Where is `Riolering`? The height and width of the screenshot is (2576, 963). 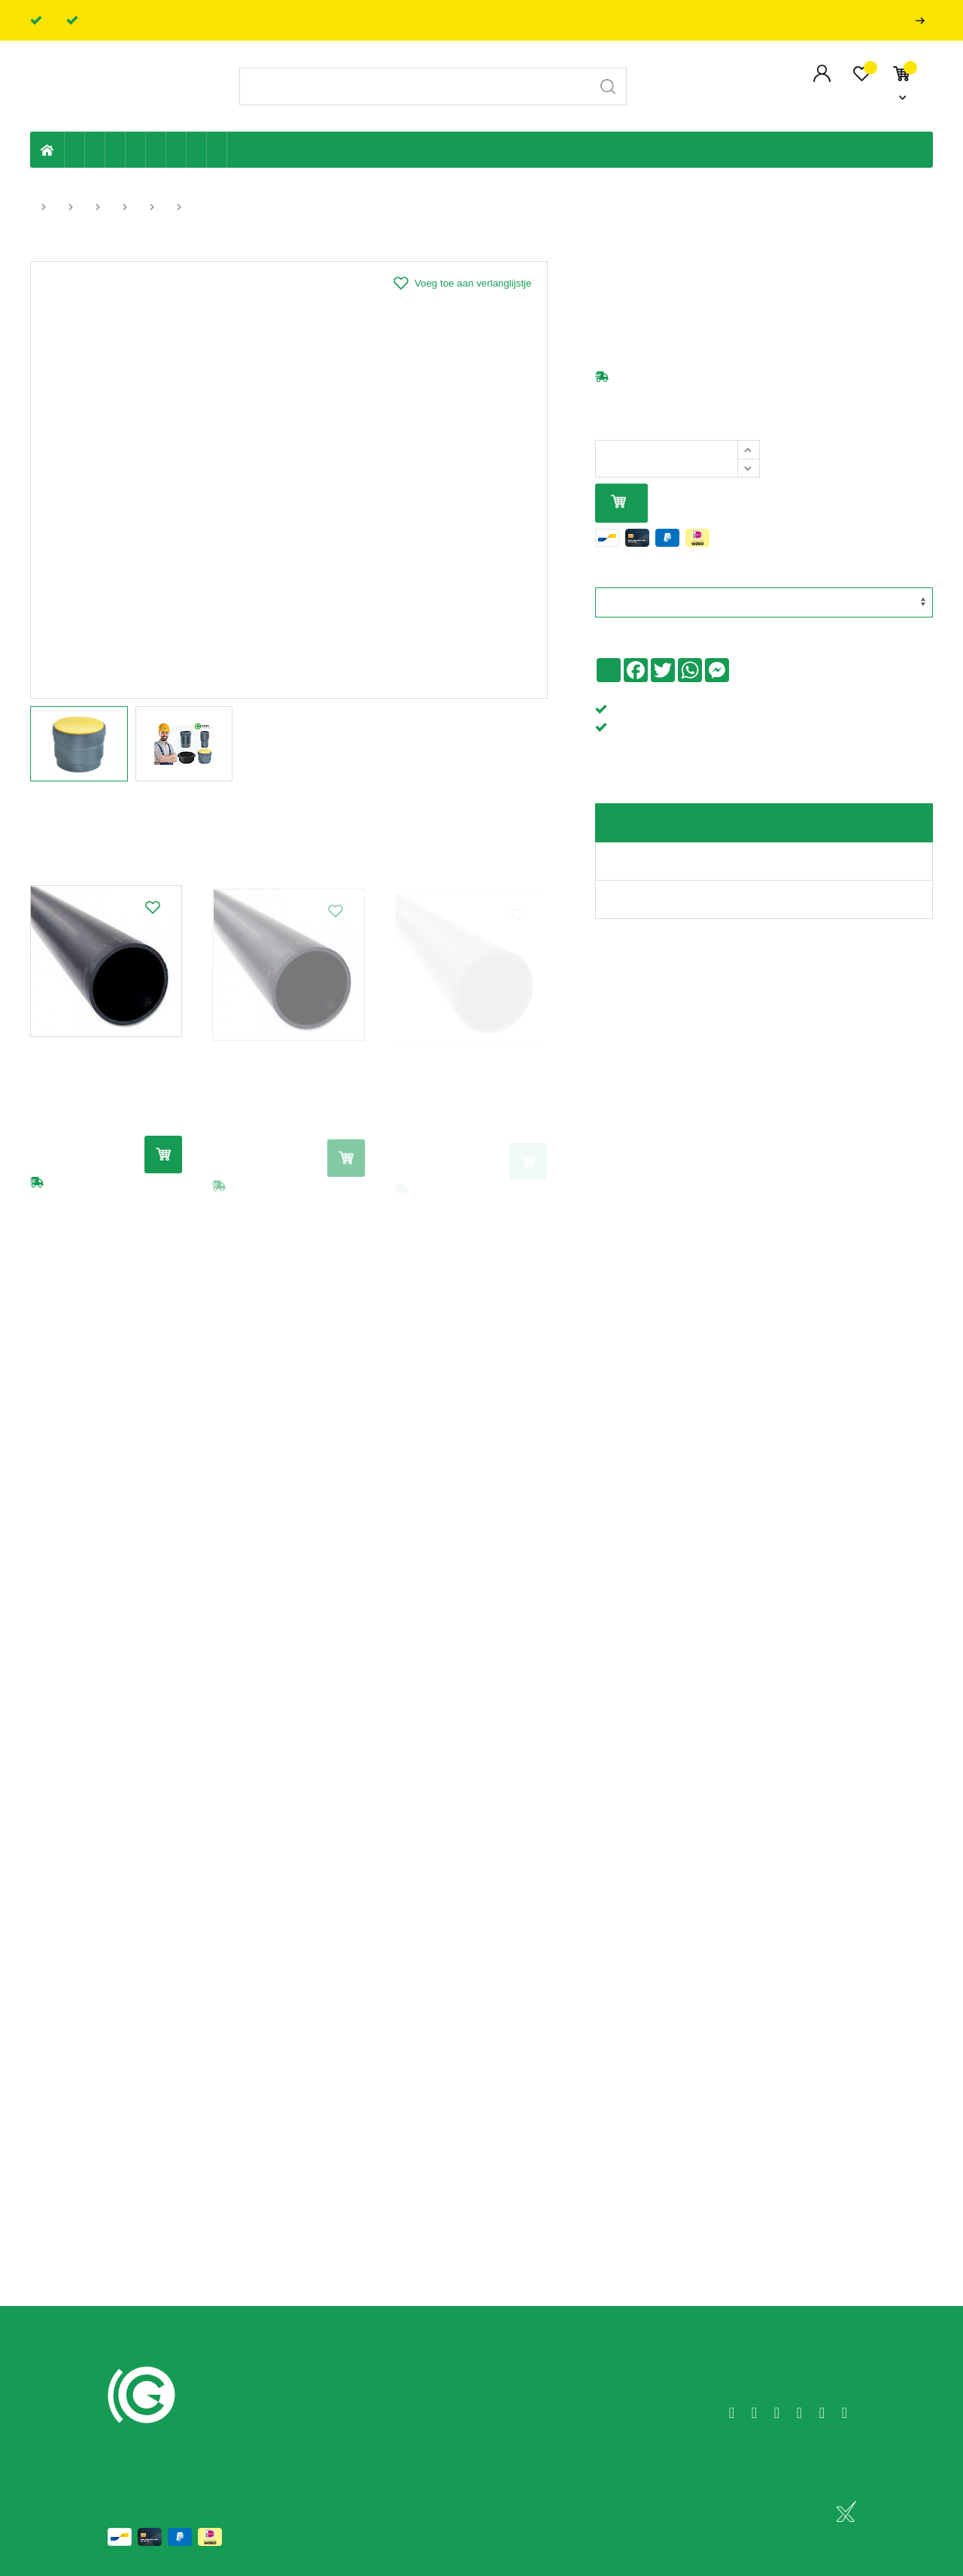 Riolering is located at coordinates (95, 150).